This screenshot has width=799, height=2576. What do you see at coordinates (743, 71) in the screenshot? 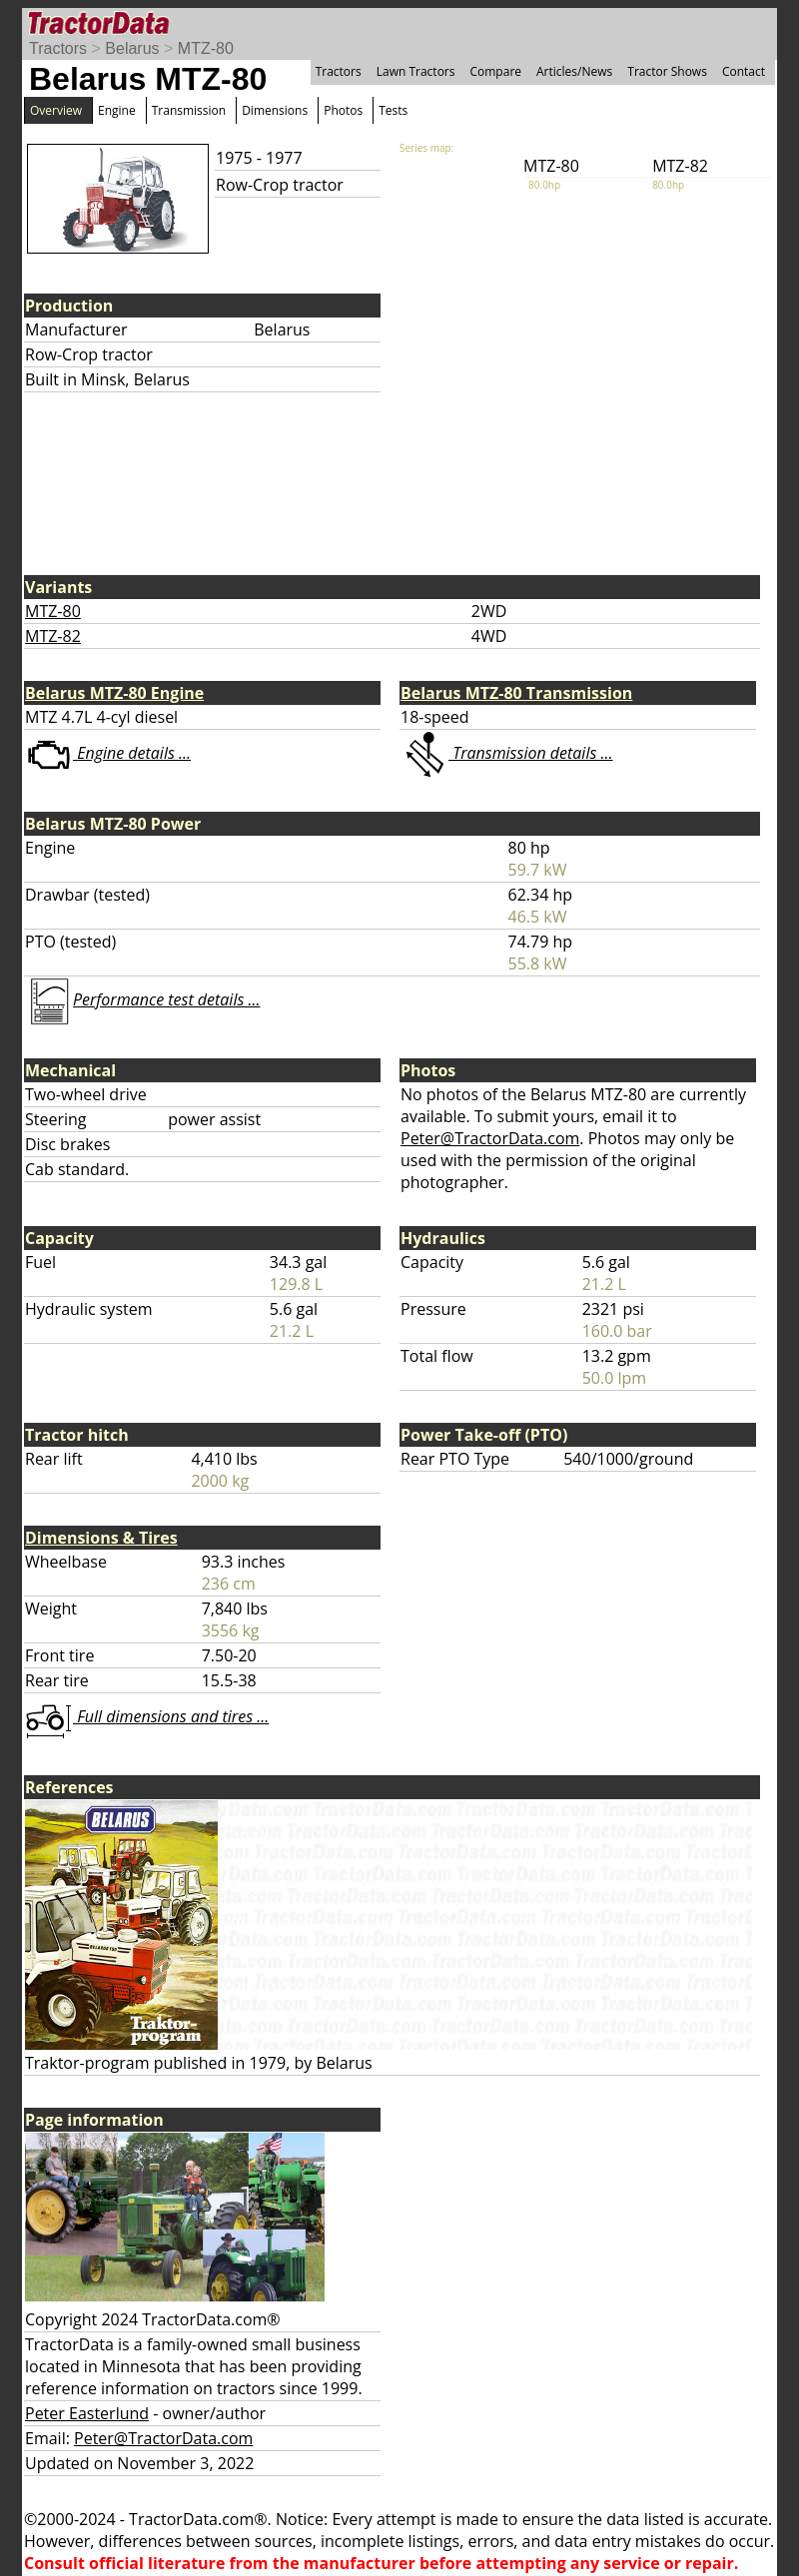
I see `Contact` at bounding box center [743, 71].